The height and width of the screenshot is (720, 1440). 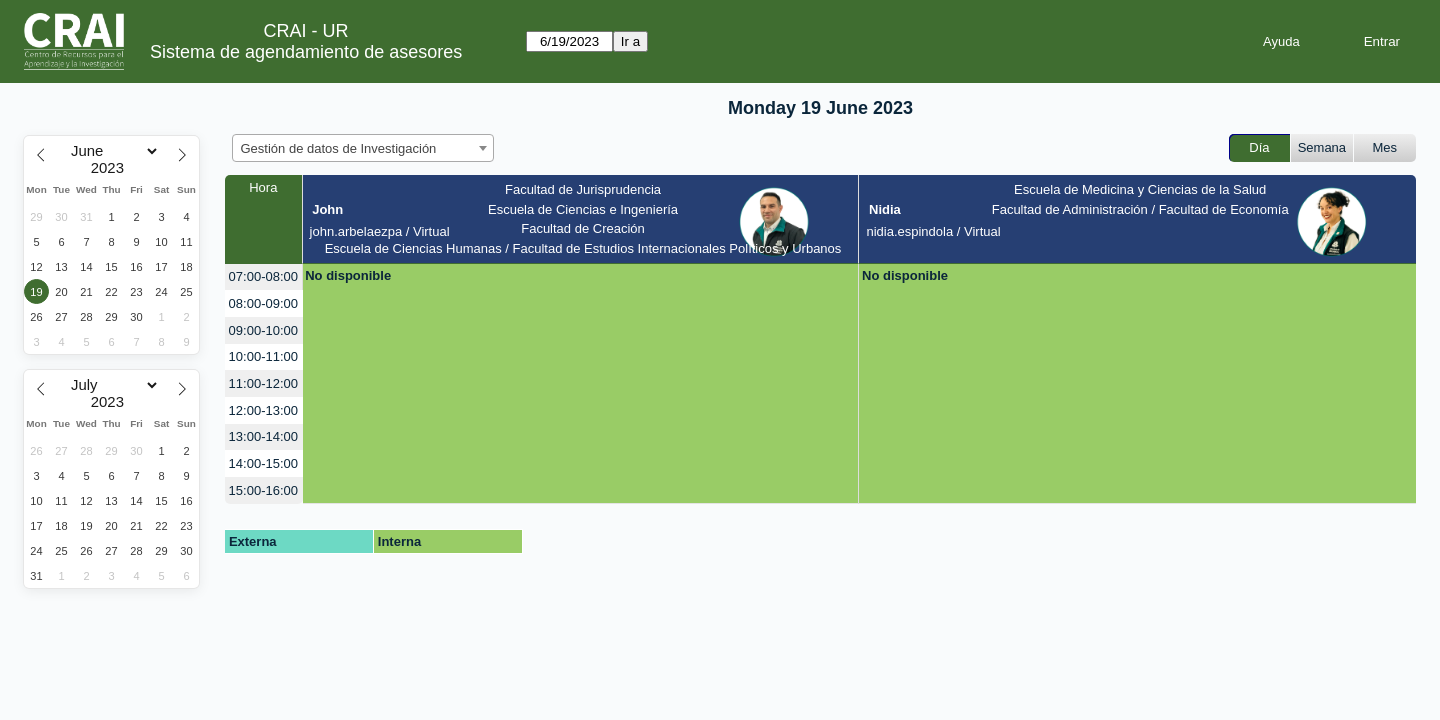 I want to click on 11:00-12:00, so click(x=263, y=383).